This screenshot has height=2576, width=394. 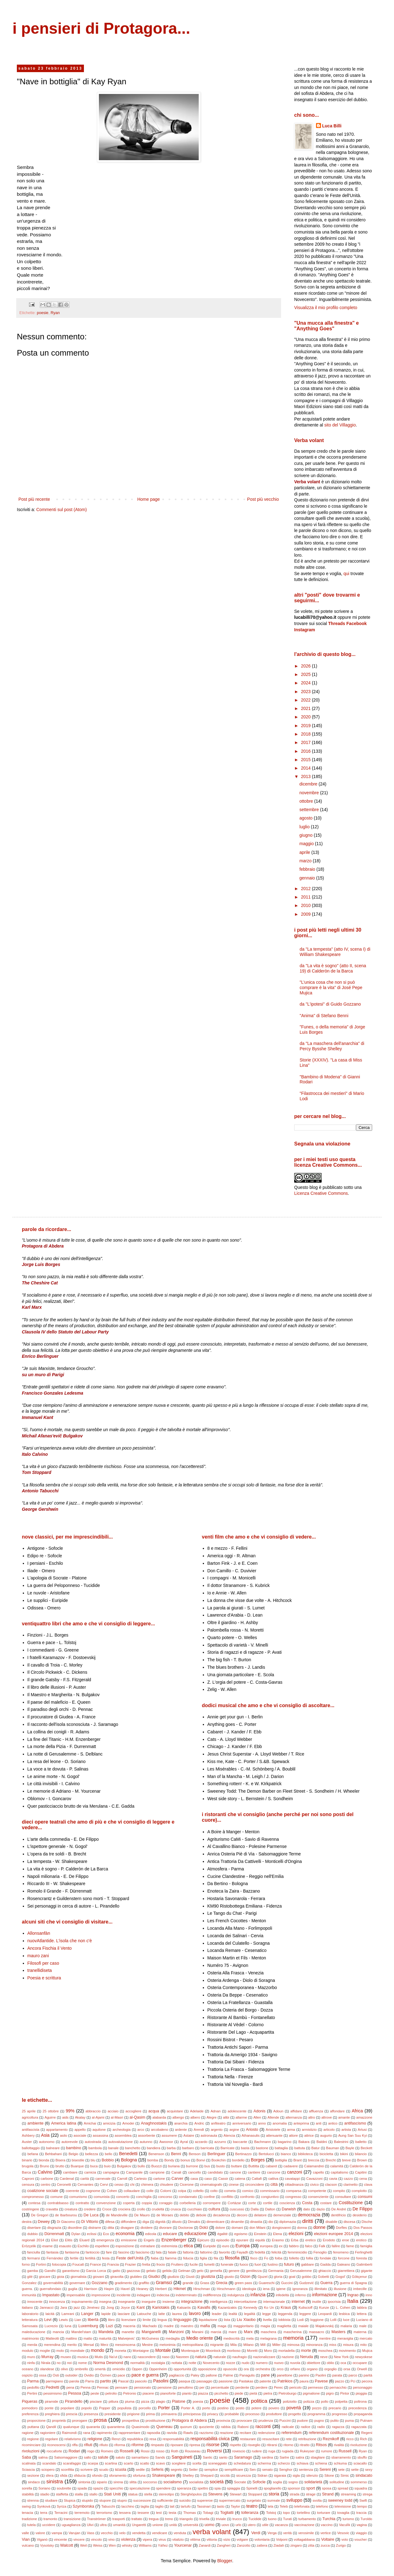 What do you see at coordinates (359, 2482) in the screenshot?
I see `sommerso` at bounding box center [359, 2482].